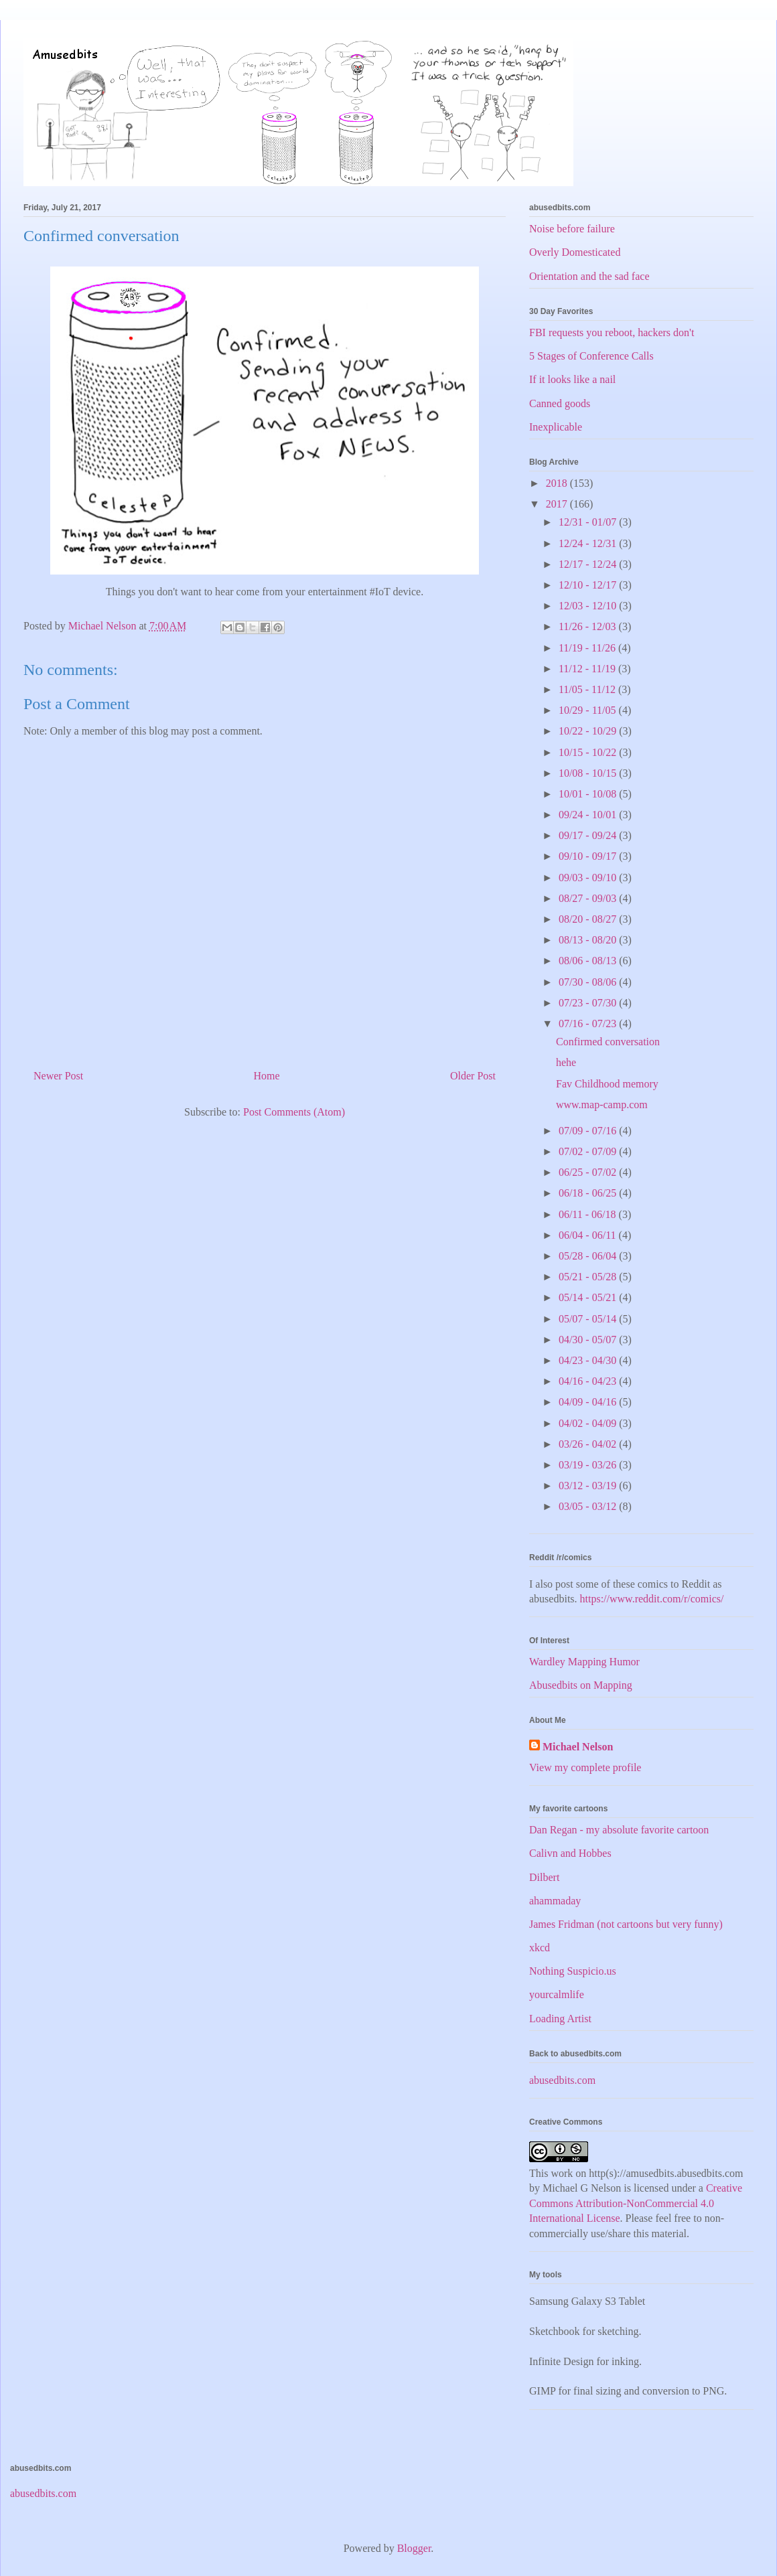 This screenshot has width=777, height=2576. What do you see at coordinates (544, 1877) in the screenshot?
I see `Dilbert` at bounding box center [544, 1877].